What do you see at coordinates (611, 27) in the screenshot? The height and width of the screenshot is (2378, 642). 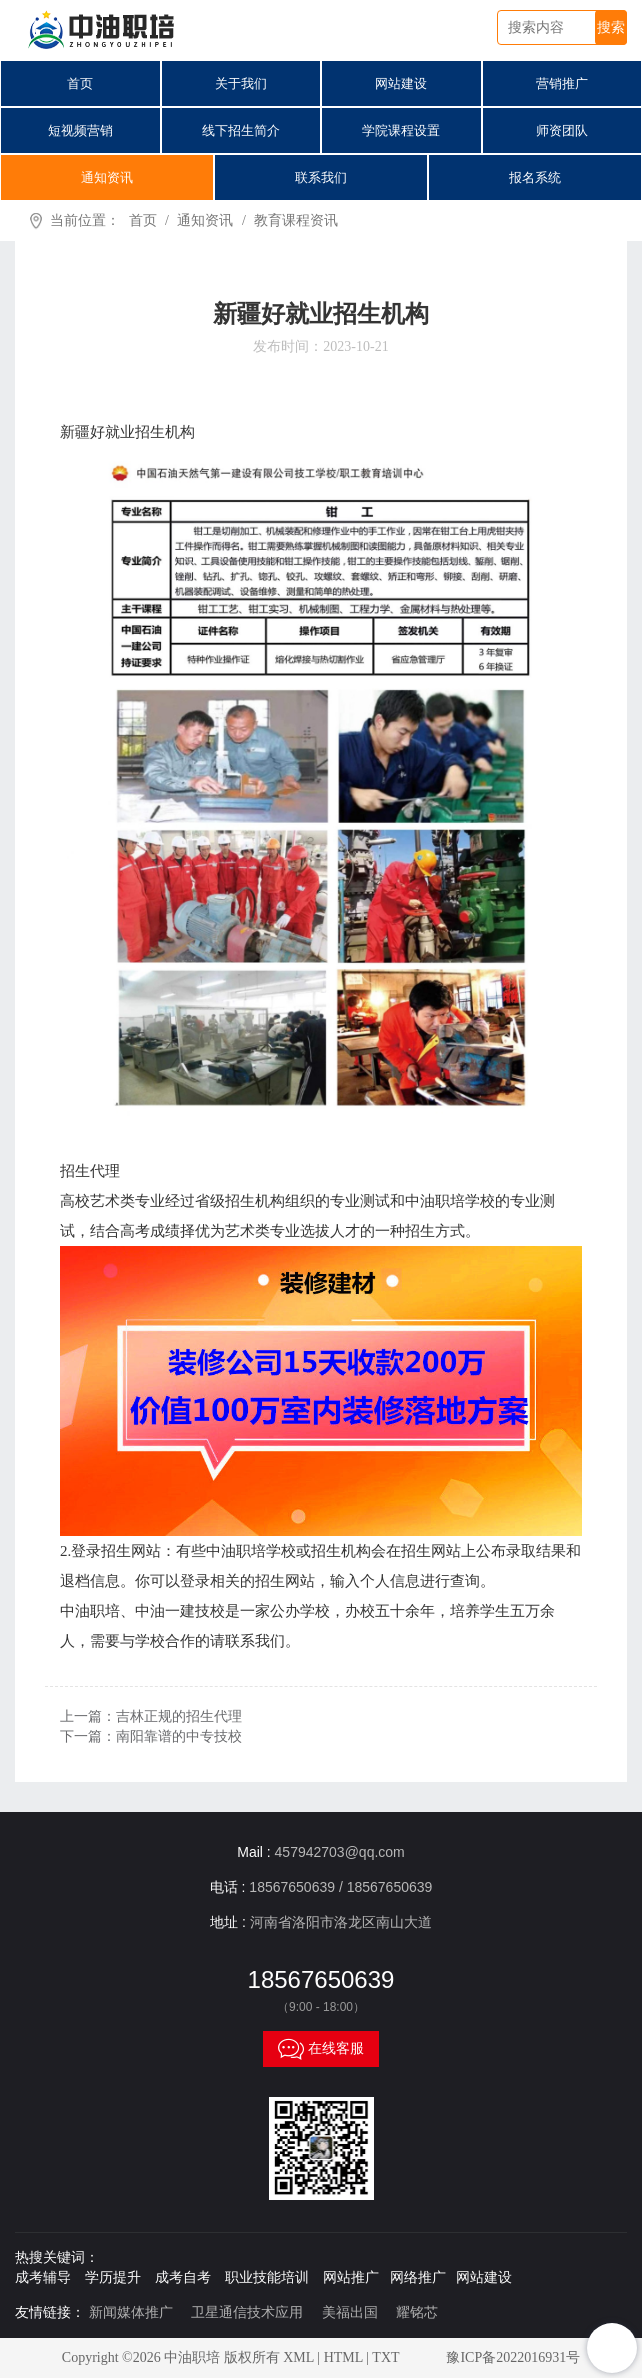 I see `搜索` at bounding box center [611, 27].